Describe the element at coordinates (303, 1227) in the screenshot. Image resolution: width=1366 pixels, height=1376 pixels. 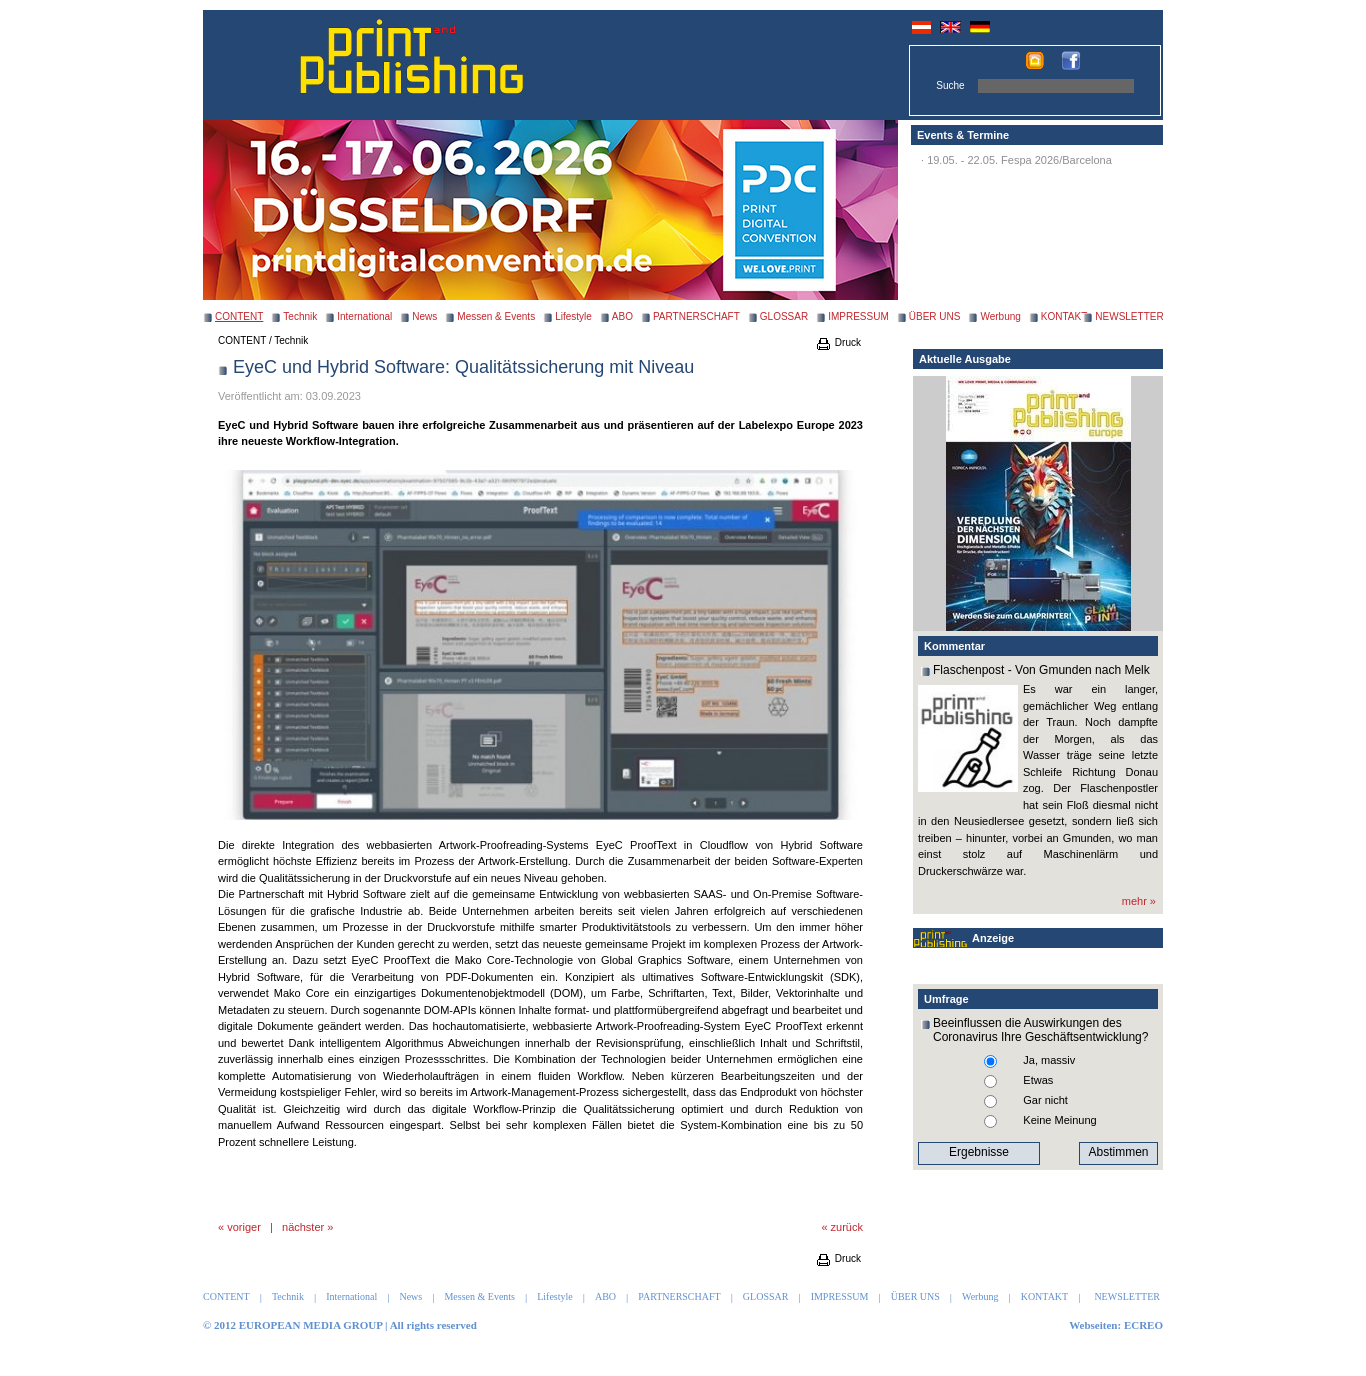
I see `nächster` at that location.